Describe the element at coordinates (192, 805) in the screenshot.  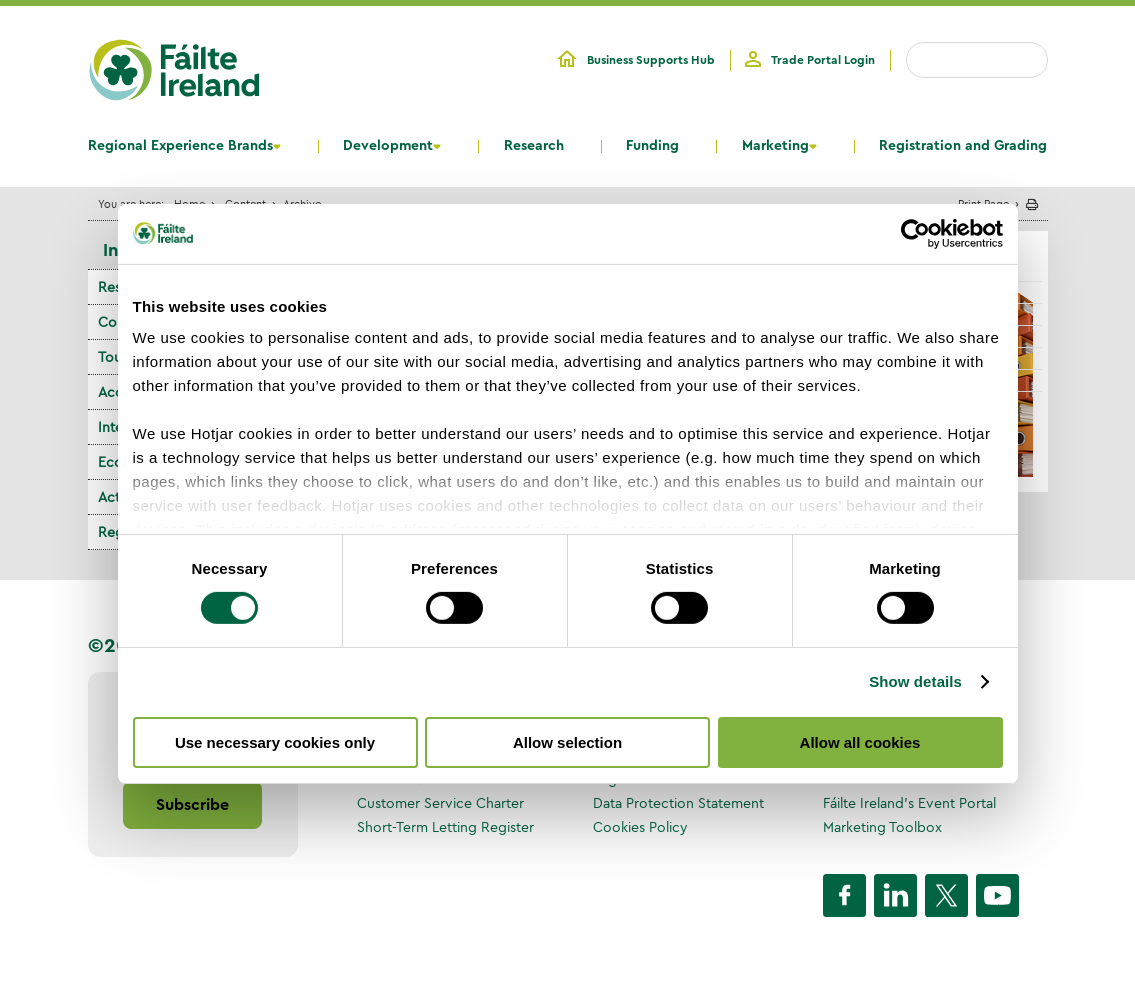
I see `Subscribe` at that location.